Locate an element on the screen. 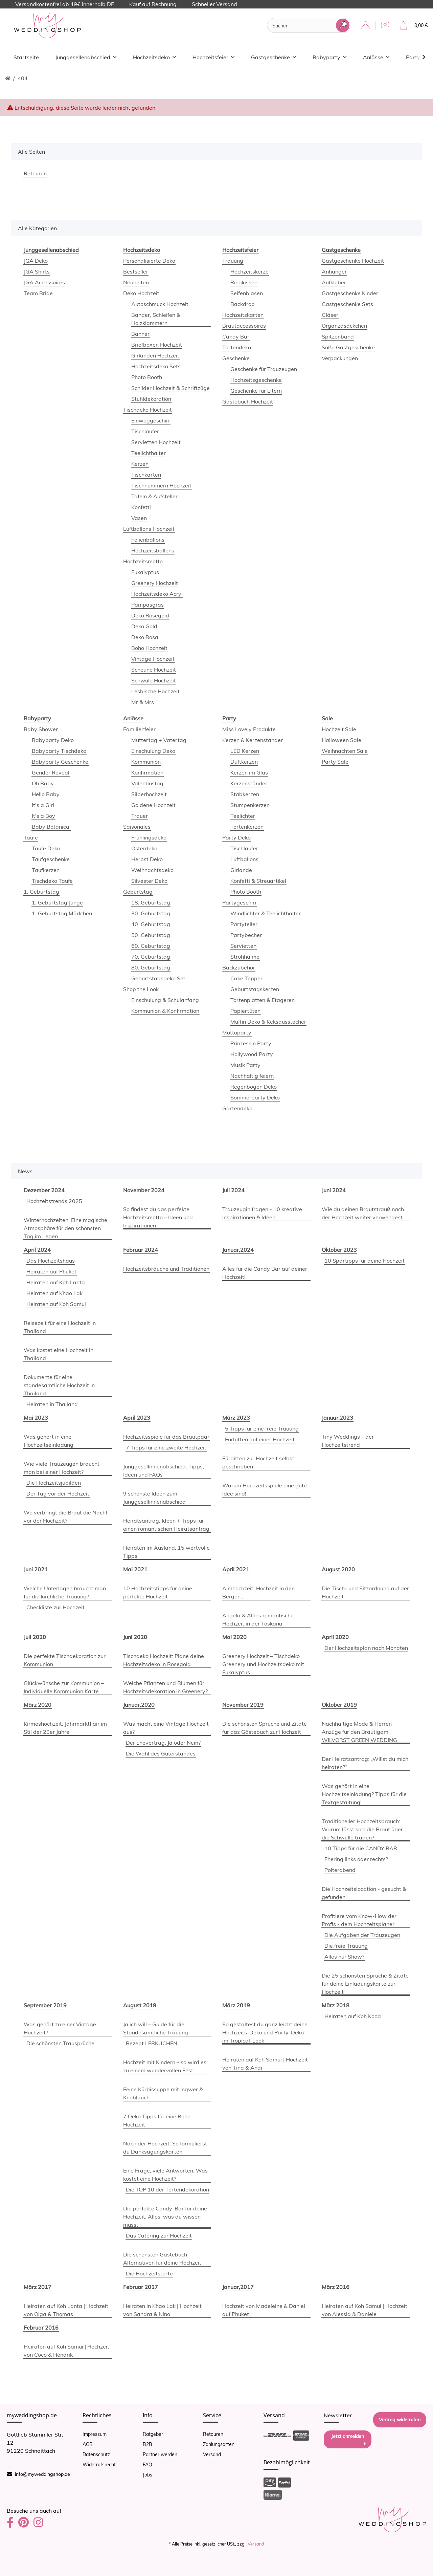 The width and height of the screenshot is (433, 2576). Was macht eine Vintage Hochzeit aus? is located at coordinates (166, 1727).